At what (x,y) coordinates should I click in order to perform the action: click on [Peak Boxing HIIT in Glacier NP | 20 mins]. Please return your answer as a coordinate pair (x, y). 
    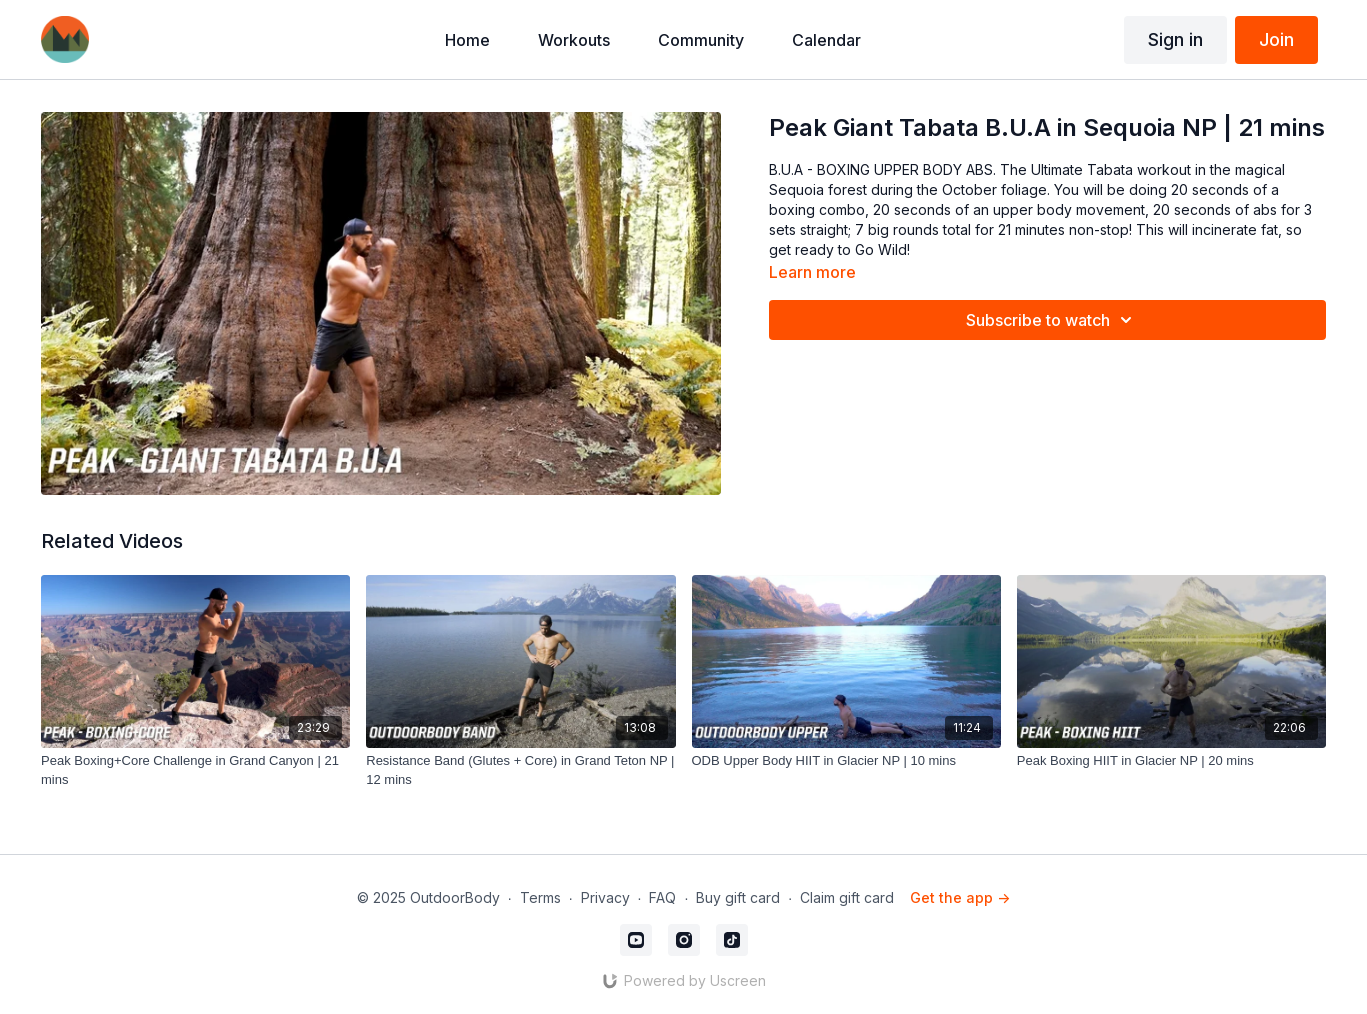
    Looking at the image, I should click on (1171, 761).